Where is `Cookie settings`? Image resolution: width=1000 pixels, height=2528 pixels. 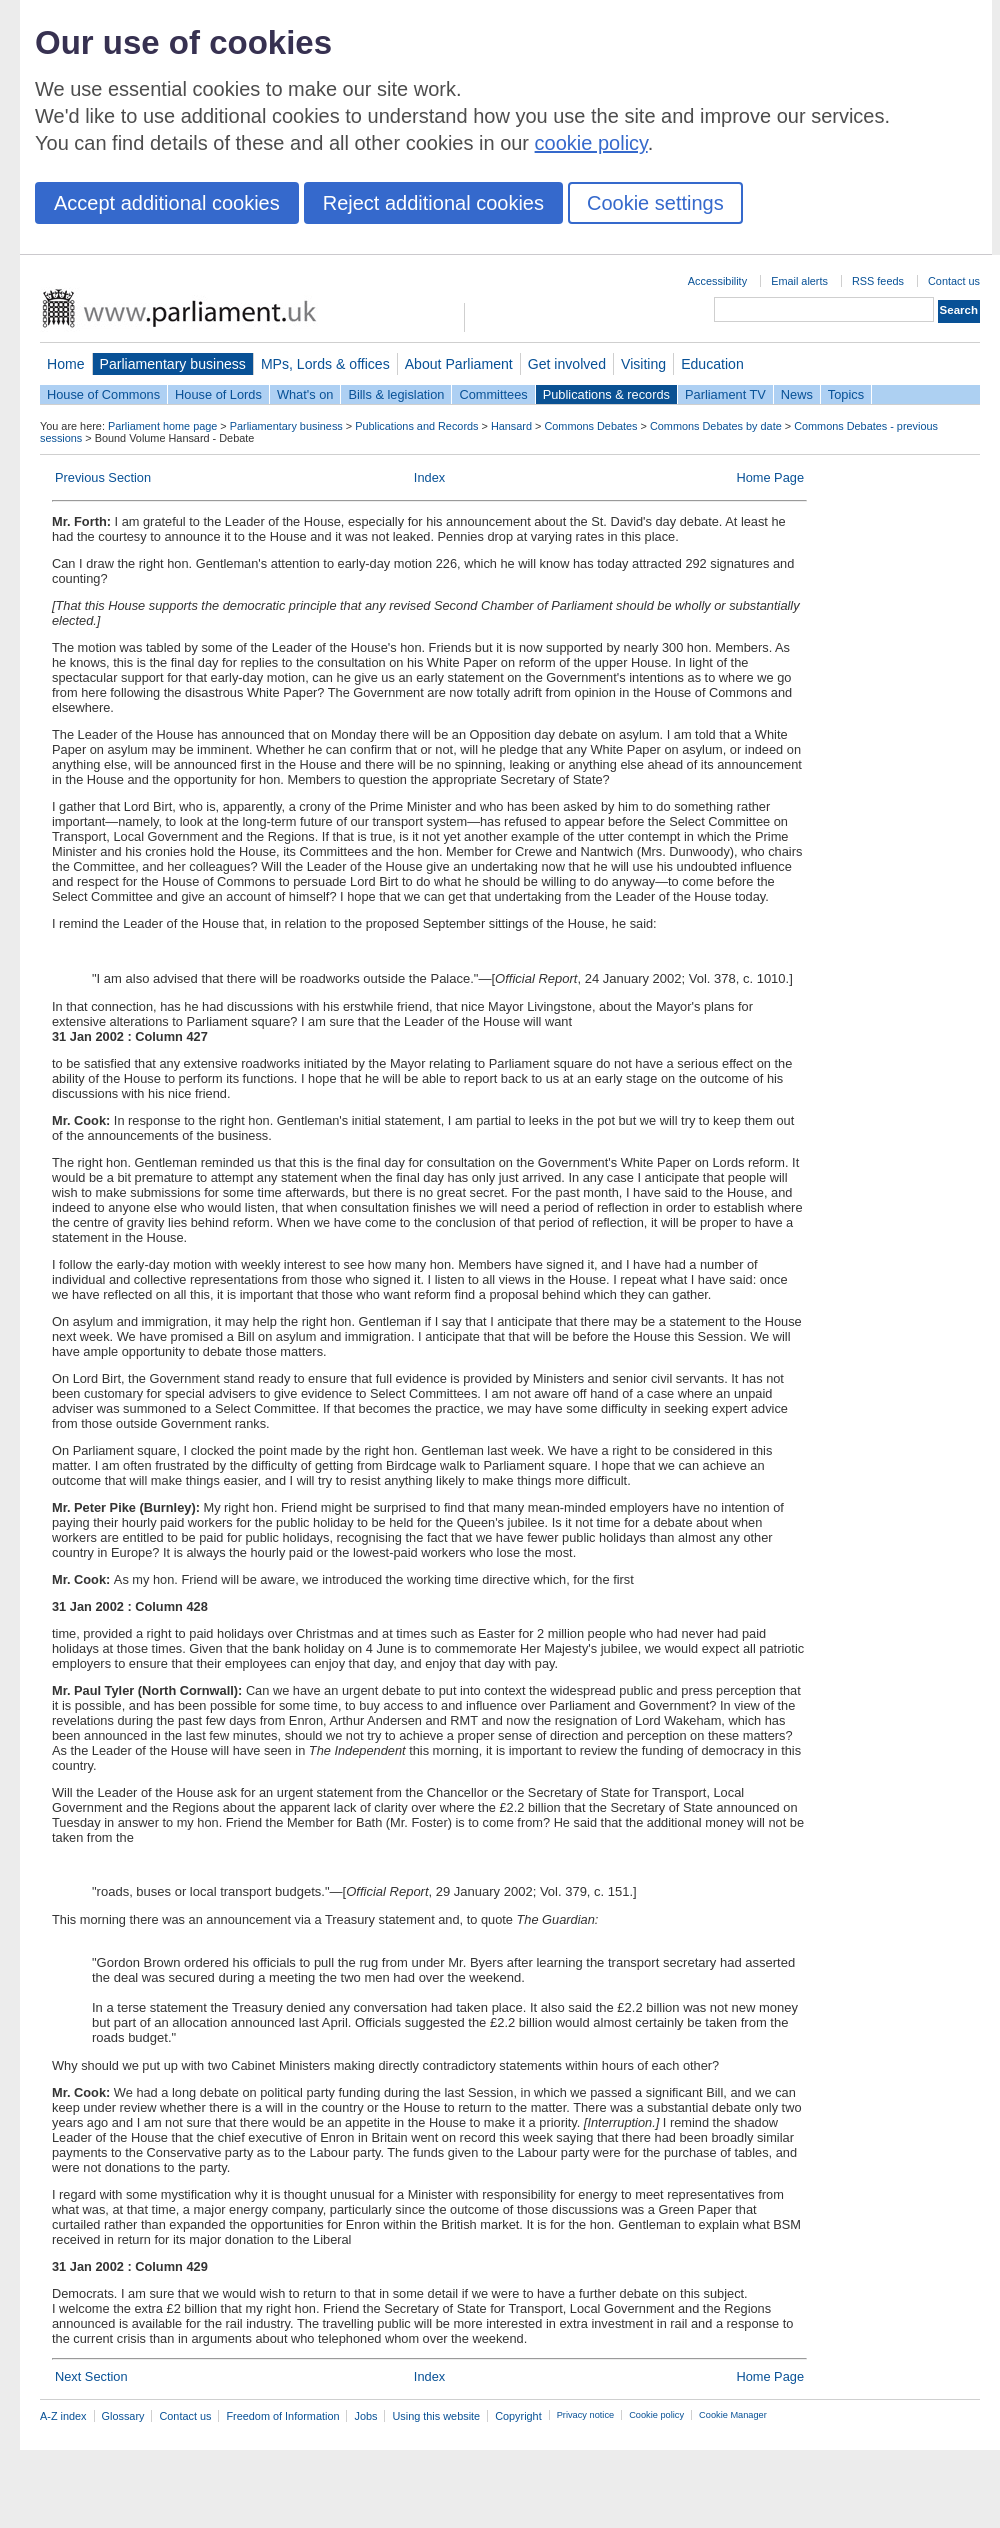
Cookie settings is located at coordinates (655, 203).